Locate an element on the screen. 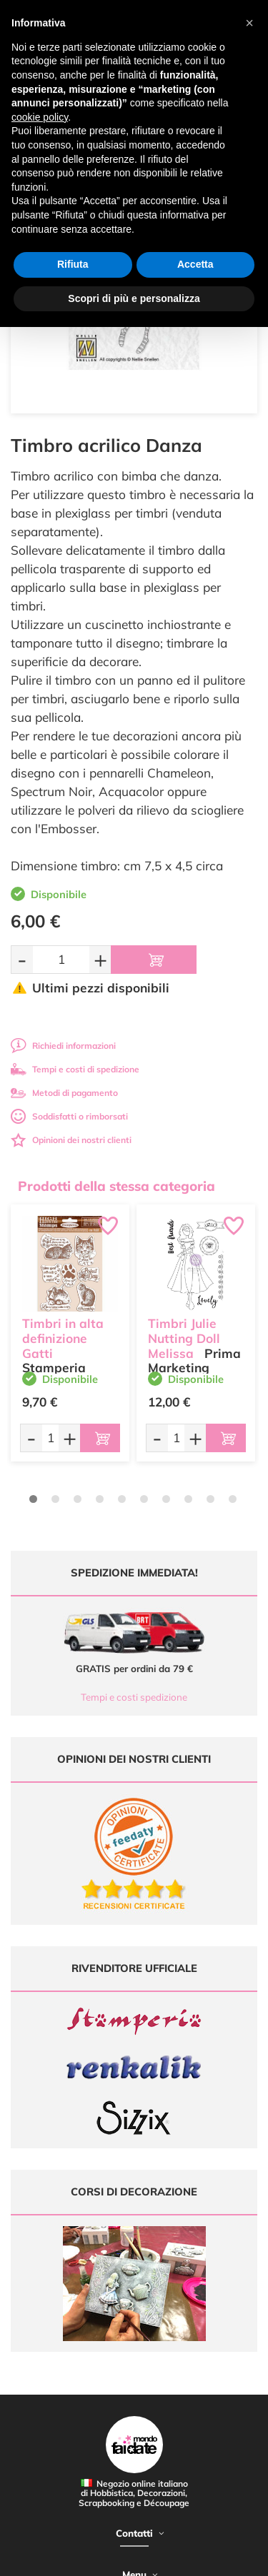  Rifiuta [button] is located at coordinates (73, 264).